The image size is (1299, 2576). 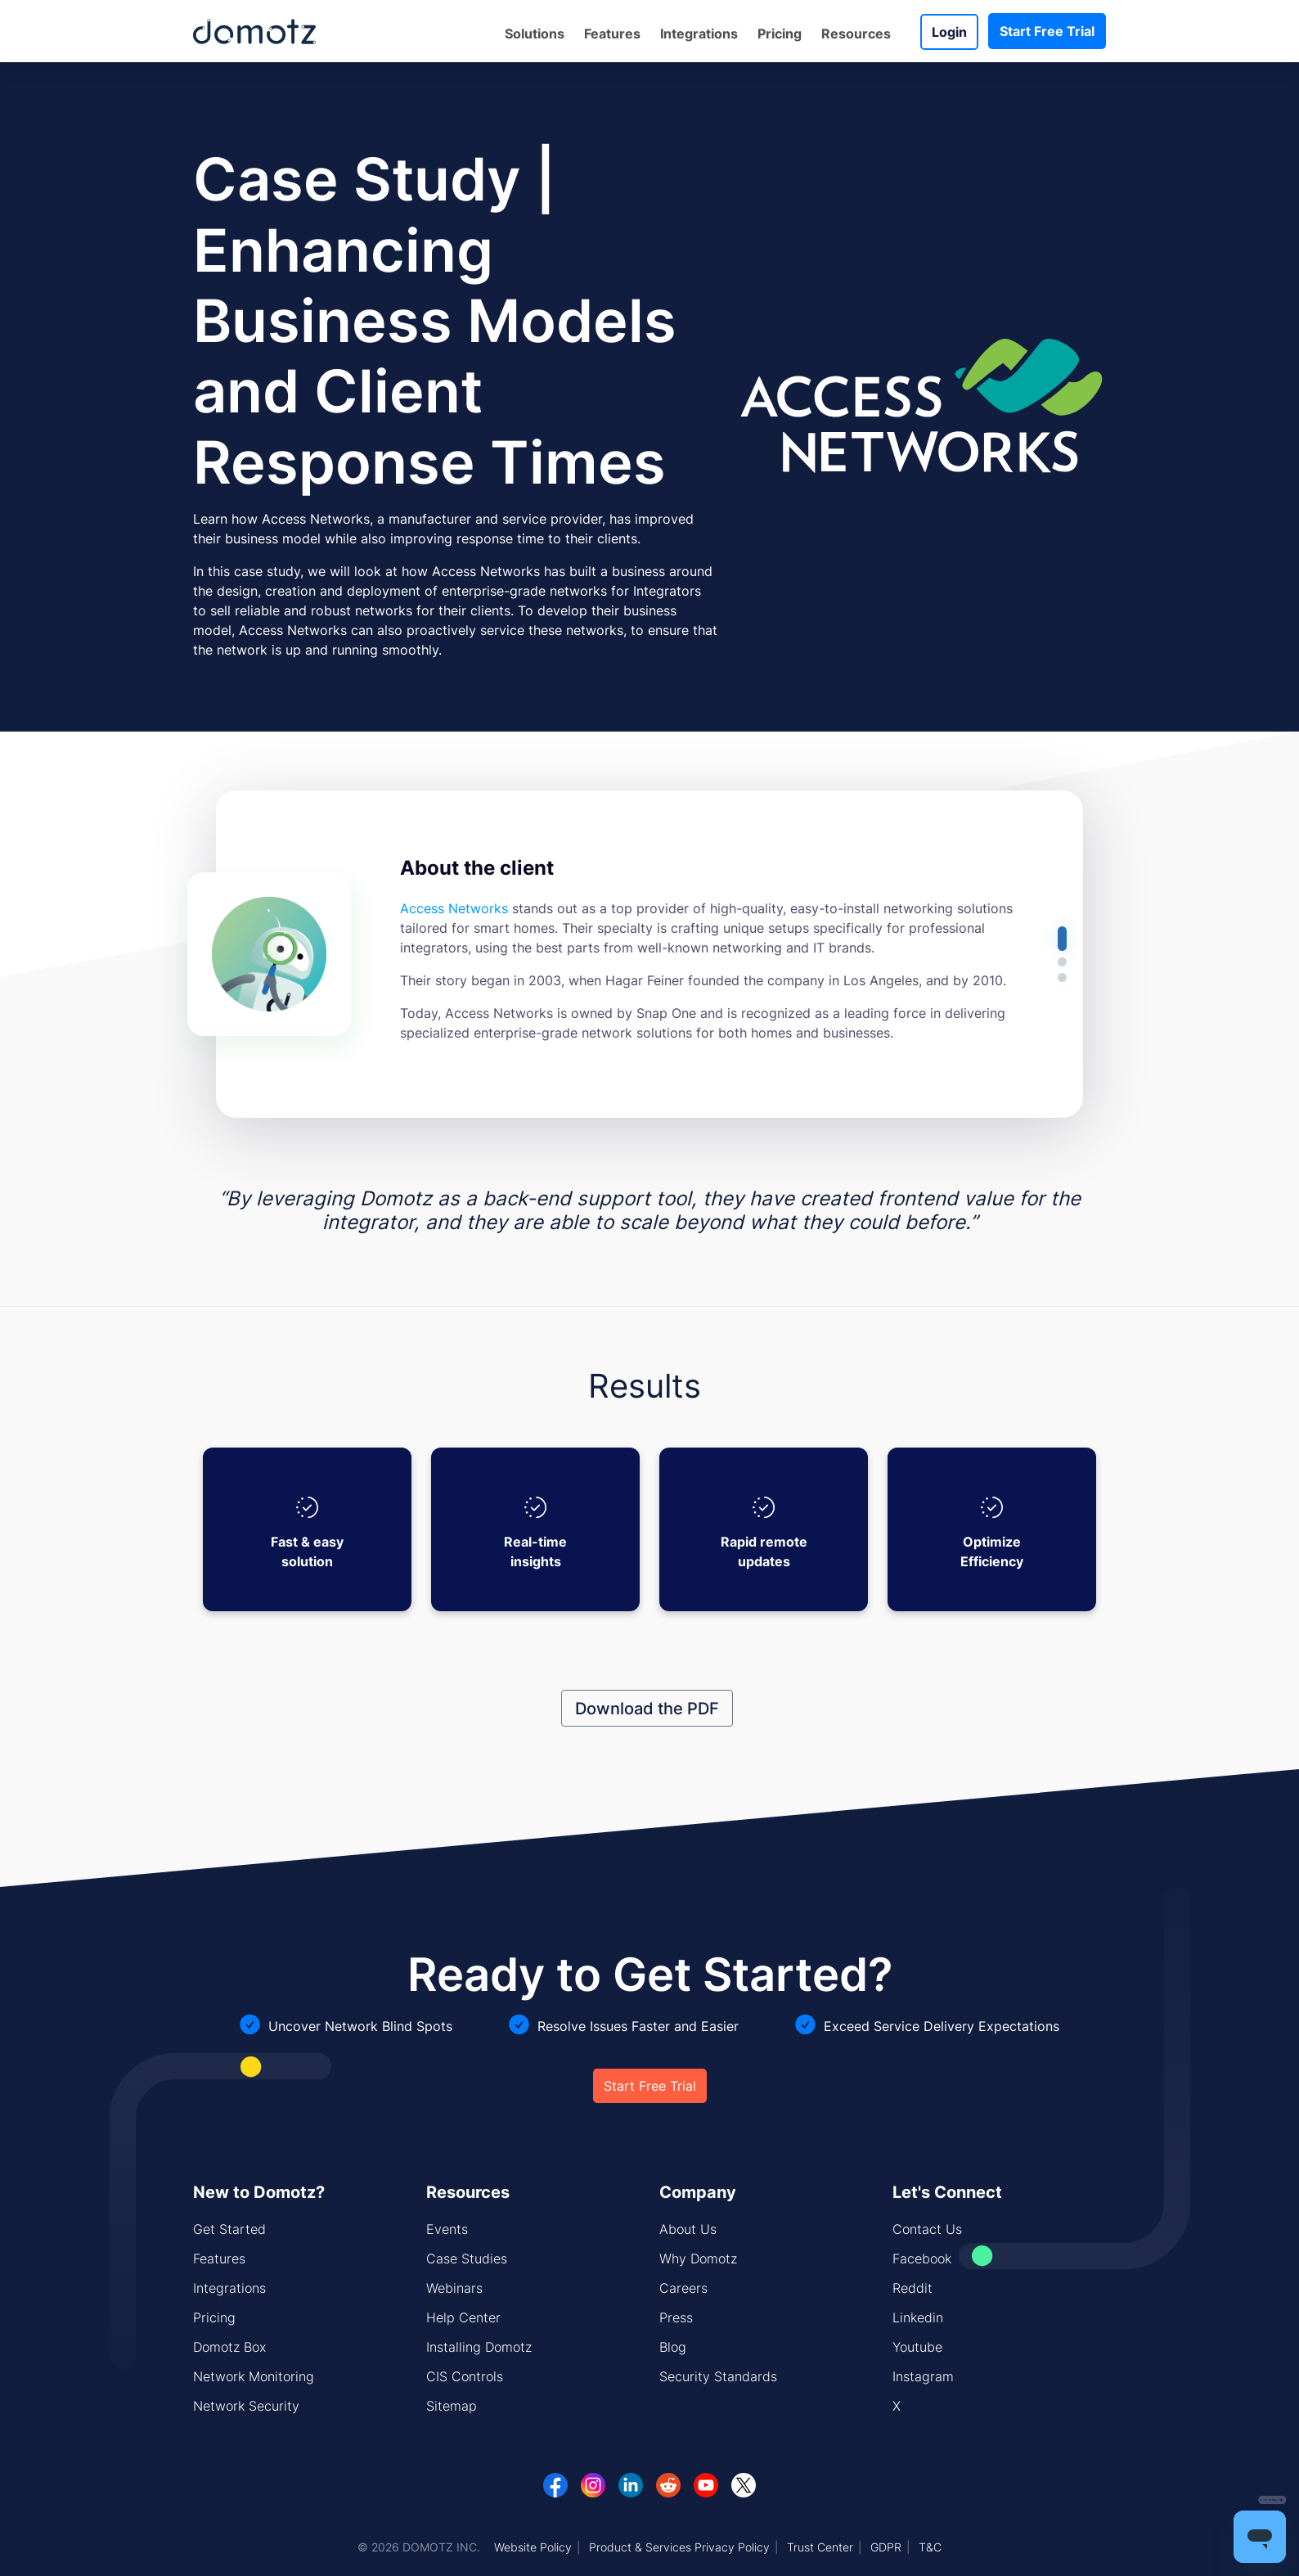 What do you see at coordinates (464, 2376) in the screenshot?
I see `CIS Controls` at bounding box center [464, 2376].